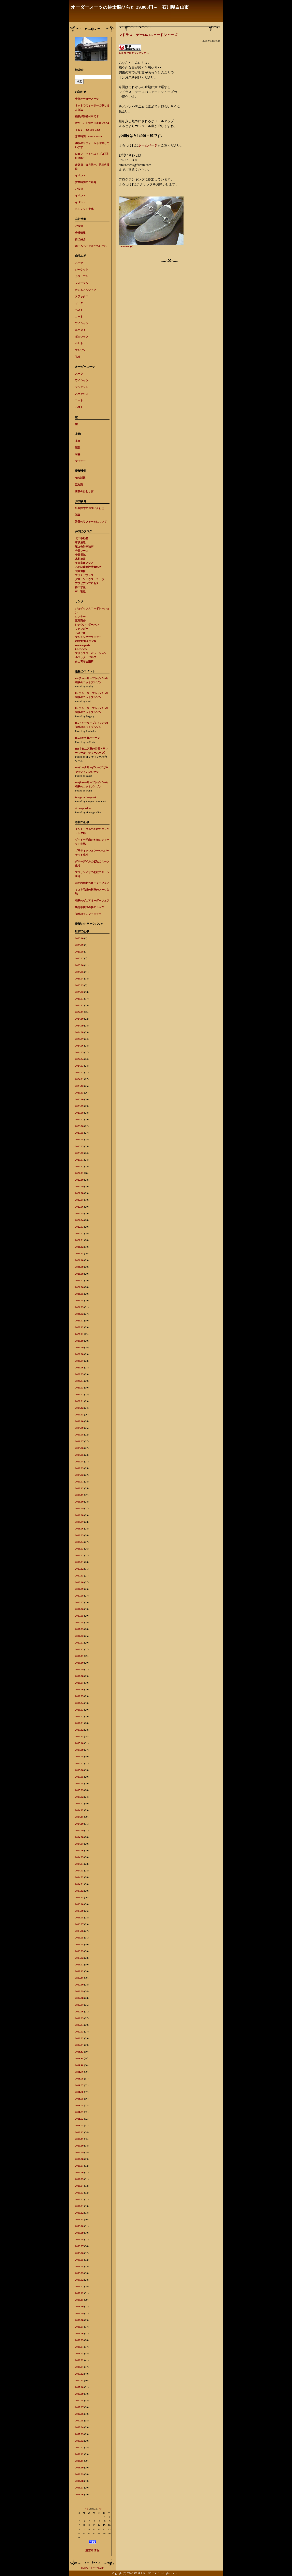 Image resolution: width=292 pixels, height=2576 pixels. What do you see at coordinates (79, 1763) in the screenshot?
I see `2015.07` at bounding box center [79, 1763].